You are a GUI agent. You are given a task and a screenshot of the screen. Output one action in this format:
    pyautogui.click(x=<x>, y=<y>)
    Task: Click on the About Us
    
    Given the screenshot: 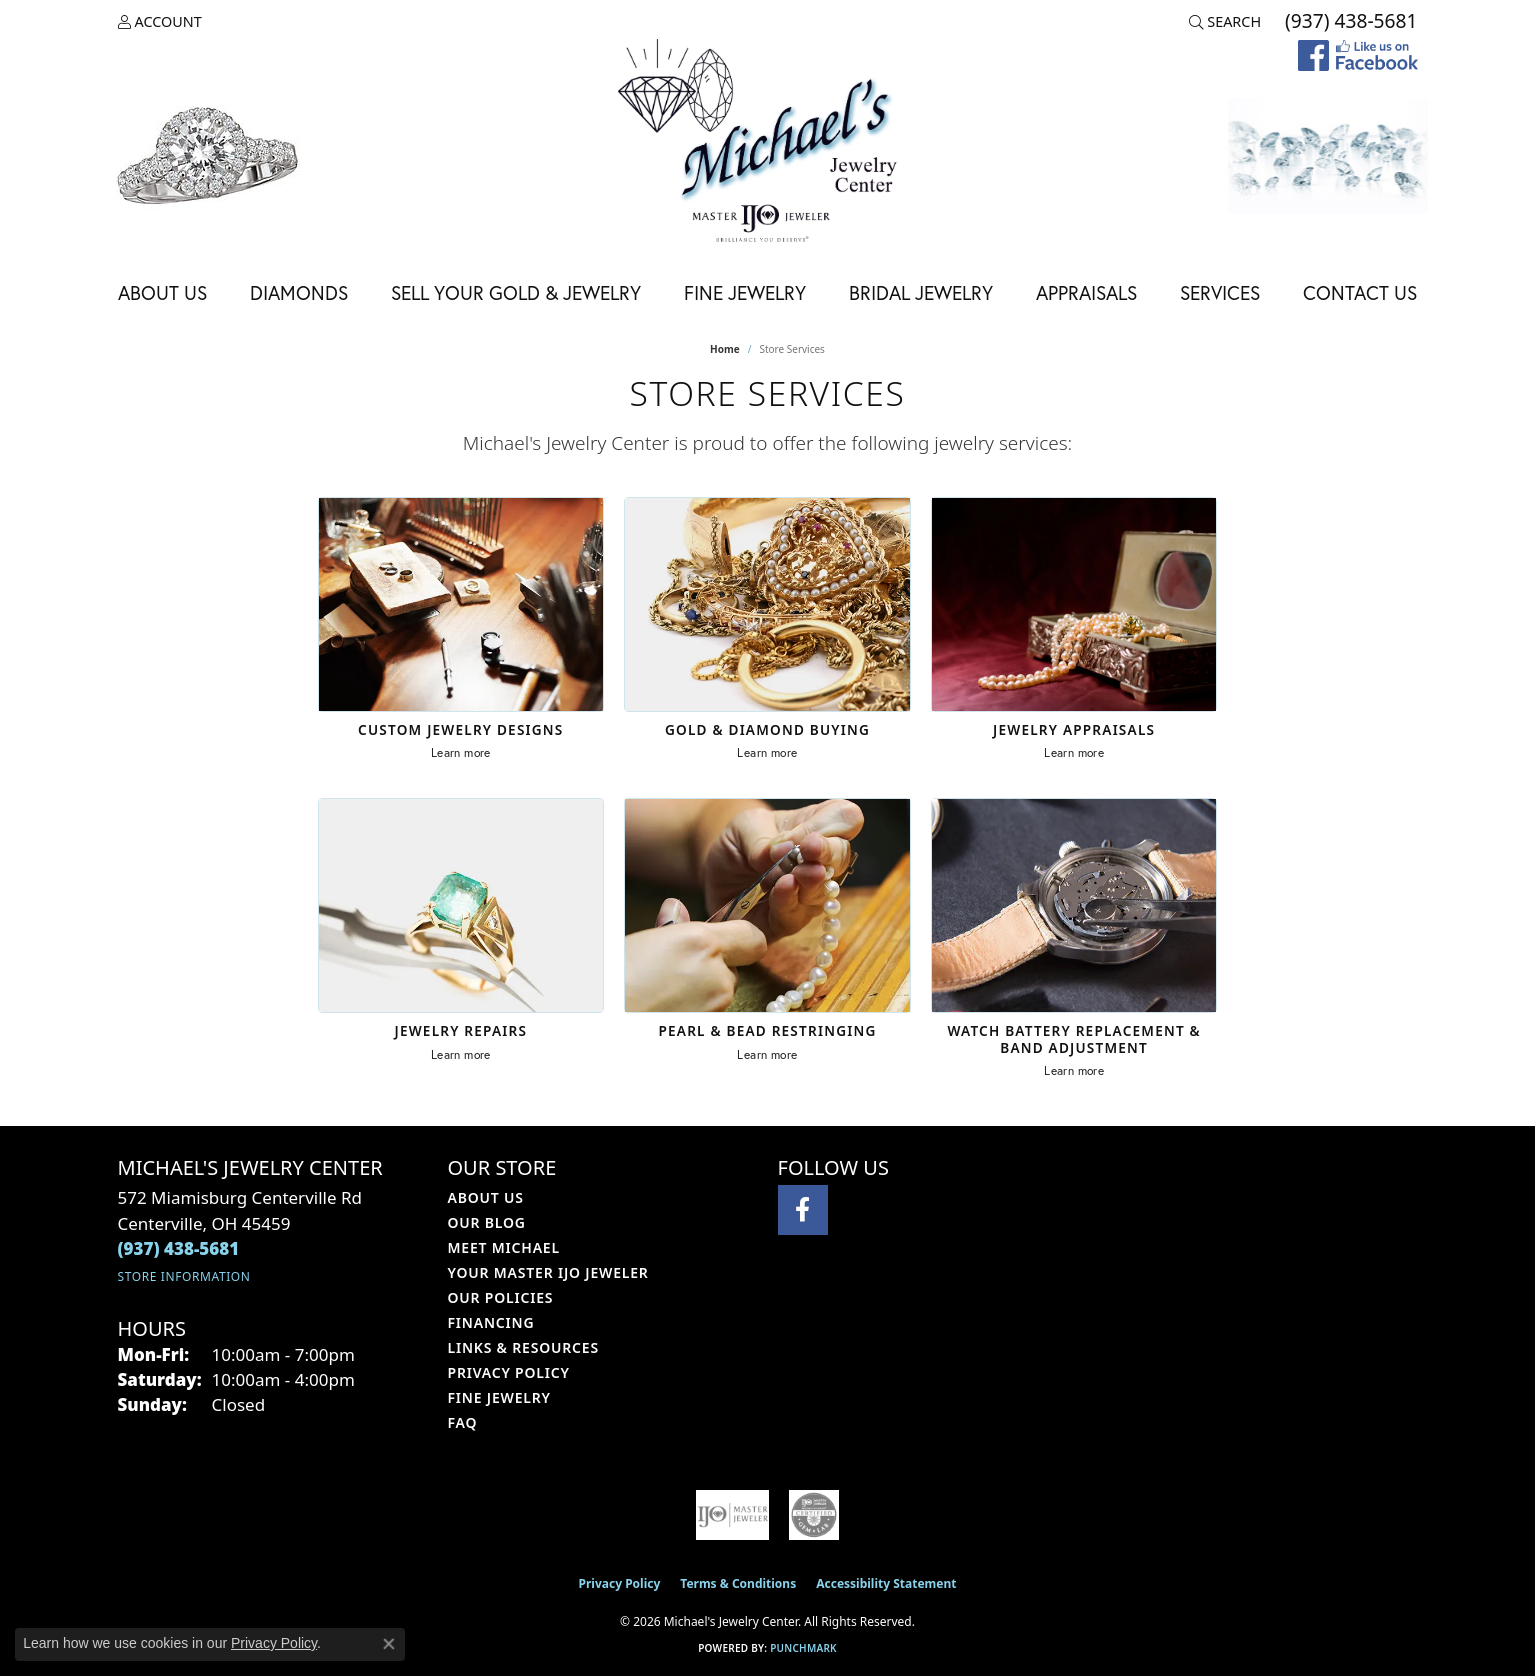 What is the action you would take?
    pyautogui.click(x=162, y=292)
    